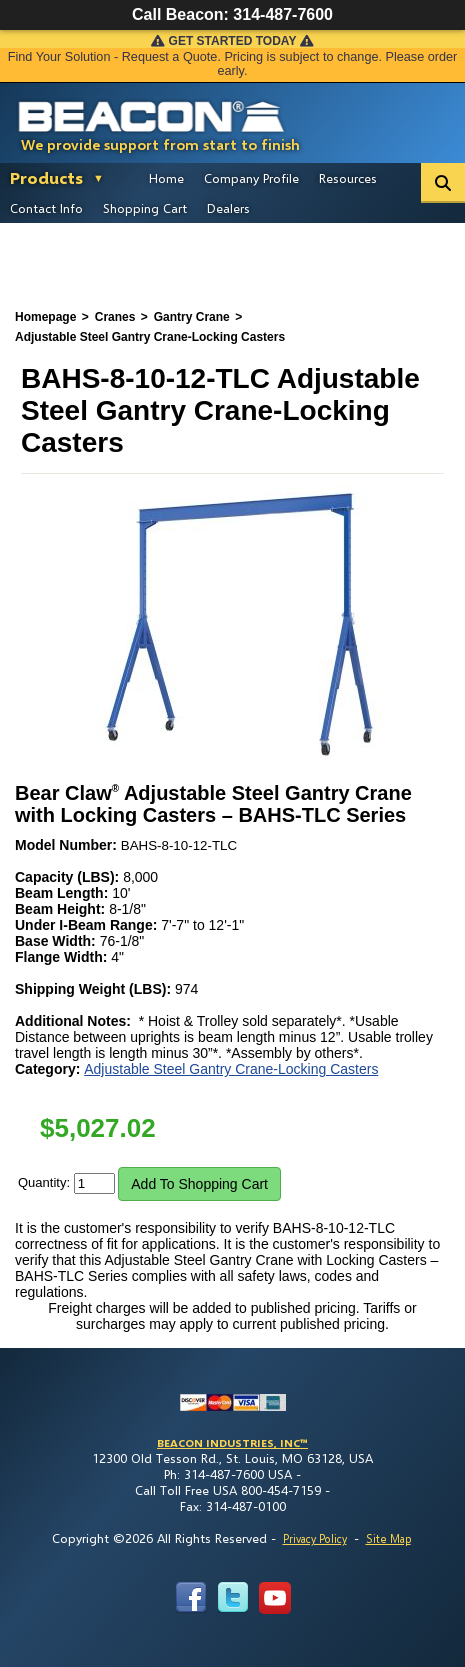  What do you see at coordinates (166, 178) in the screenshot?
I see `Home` at bounding box center [166, 178].